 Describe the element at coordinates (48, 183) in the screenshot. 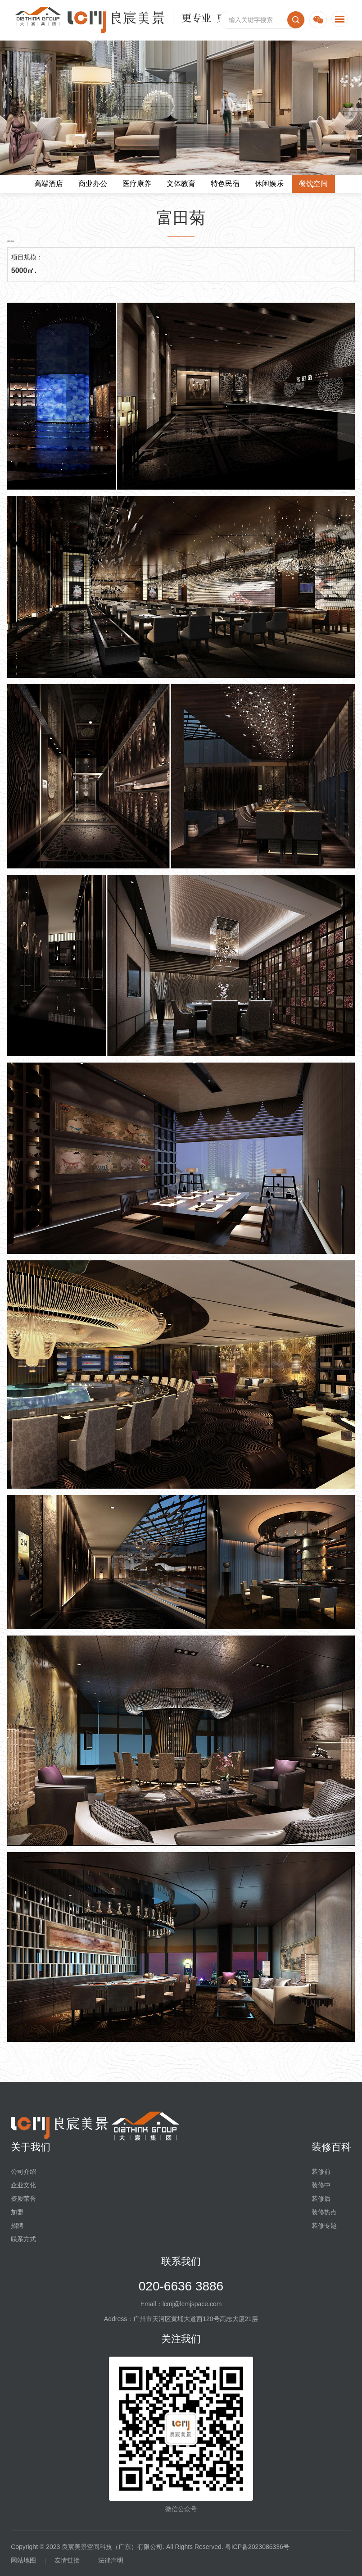

I see `高端酒店` at that location.